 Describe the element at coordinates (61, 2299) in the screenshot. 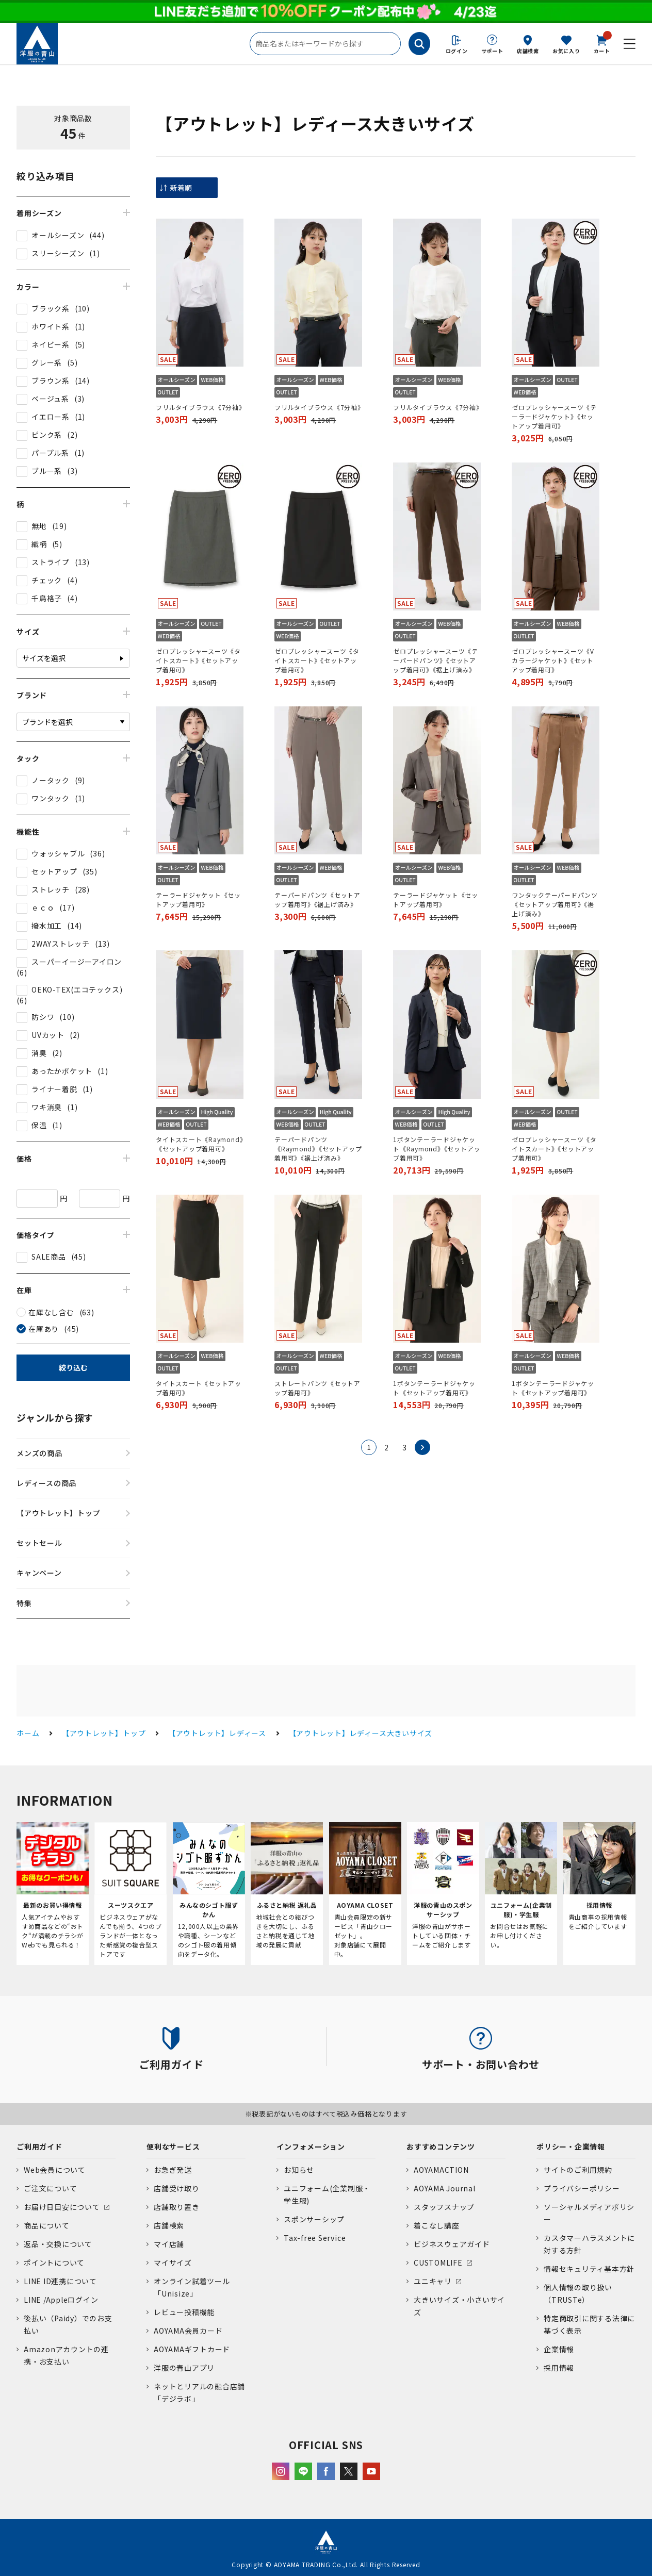

I see `LINE /Appleログイン` at that location.